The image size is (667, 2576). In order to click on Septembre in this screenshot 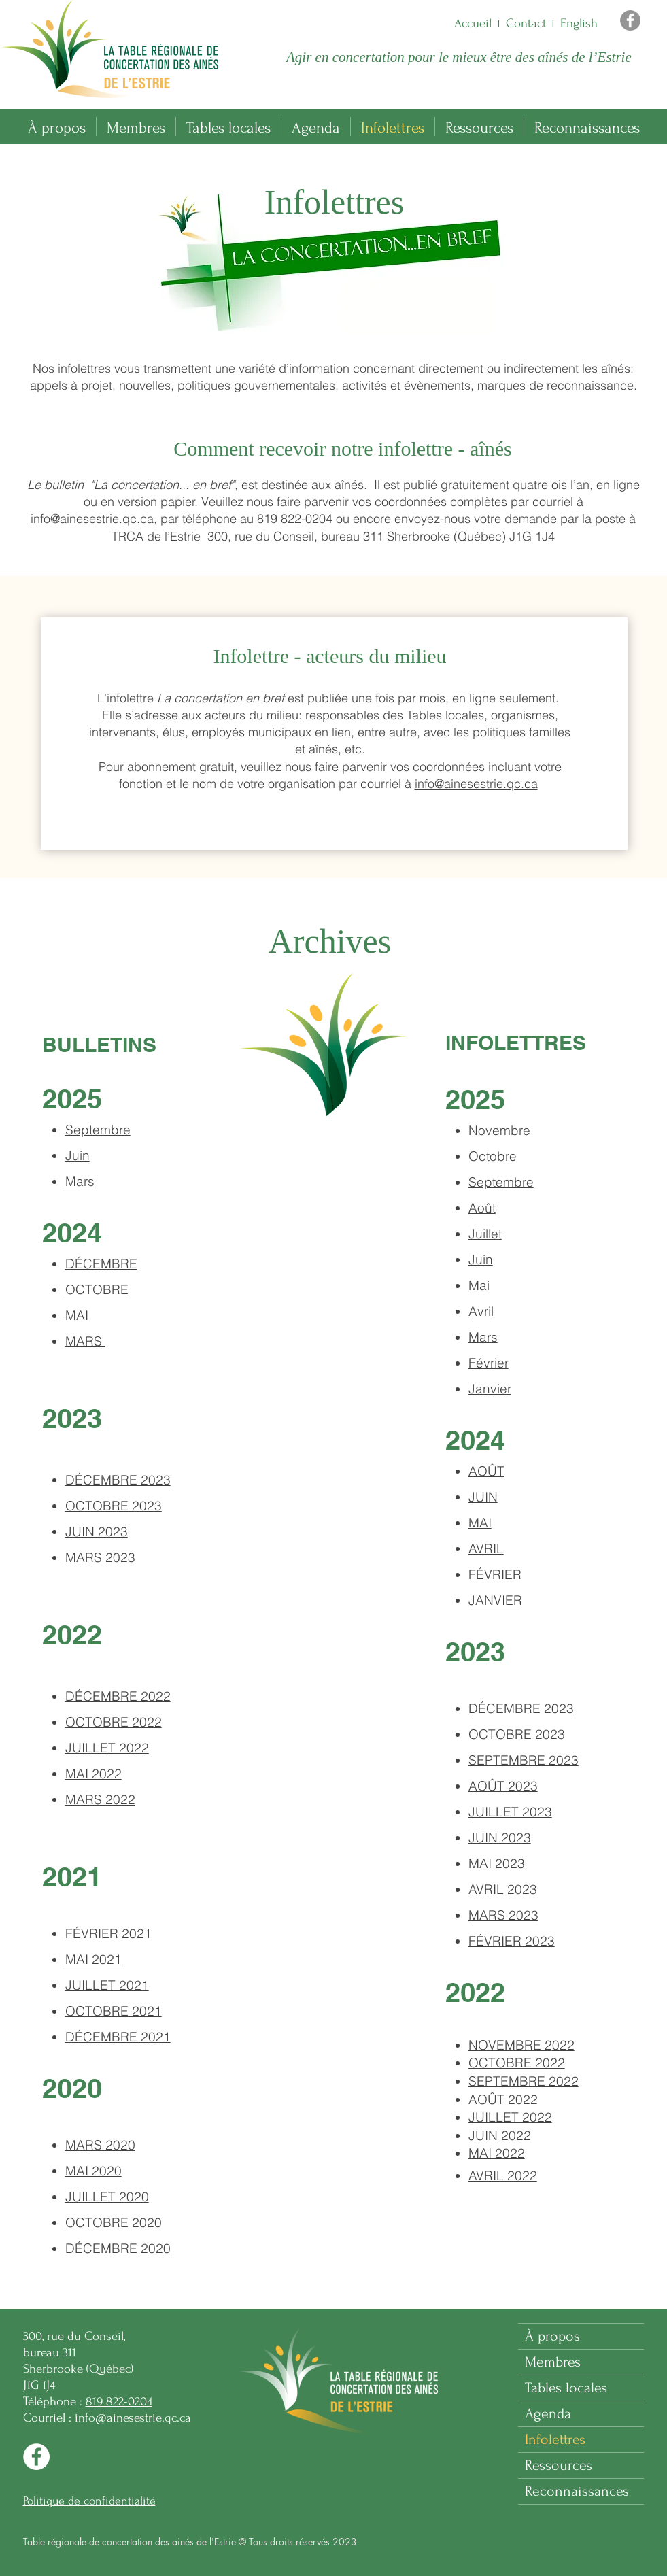, I will do `click(98, 1129)`.